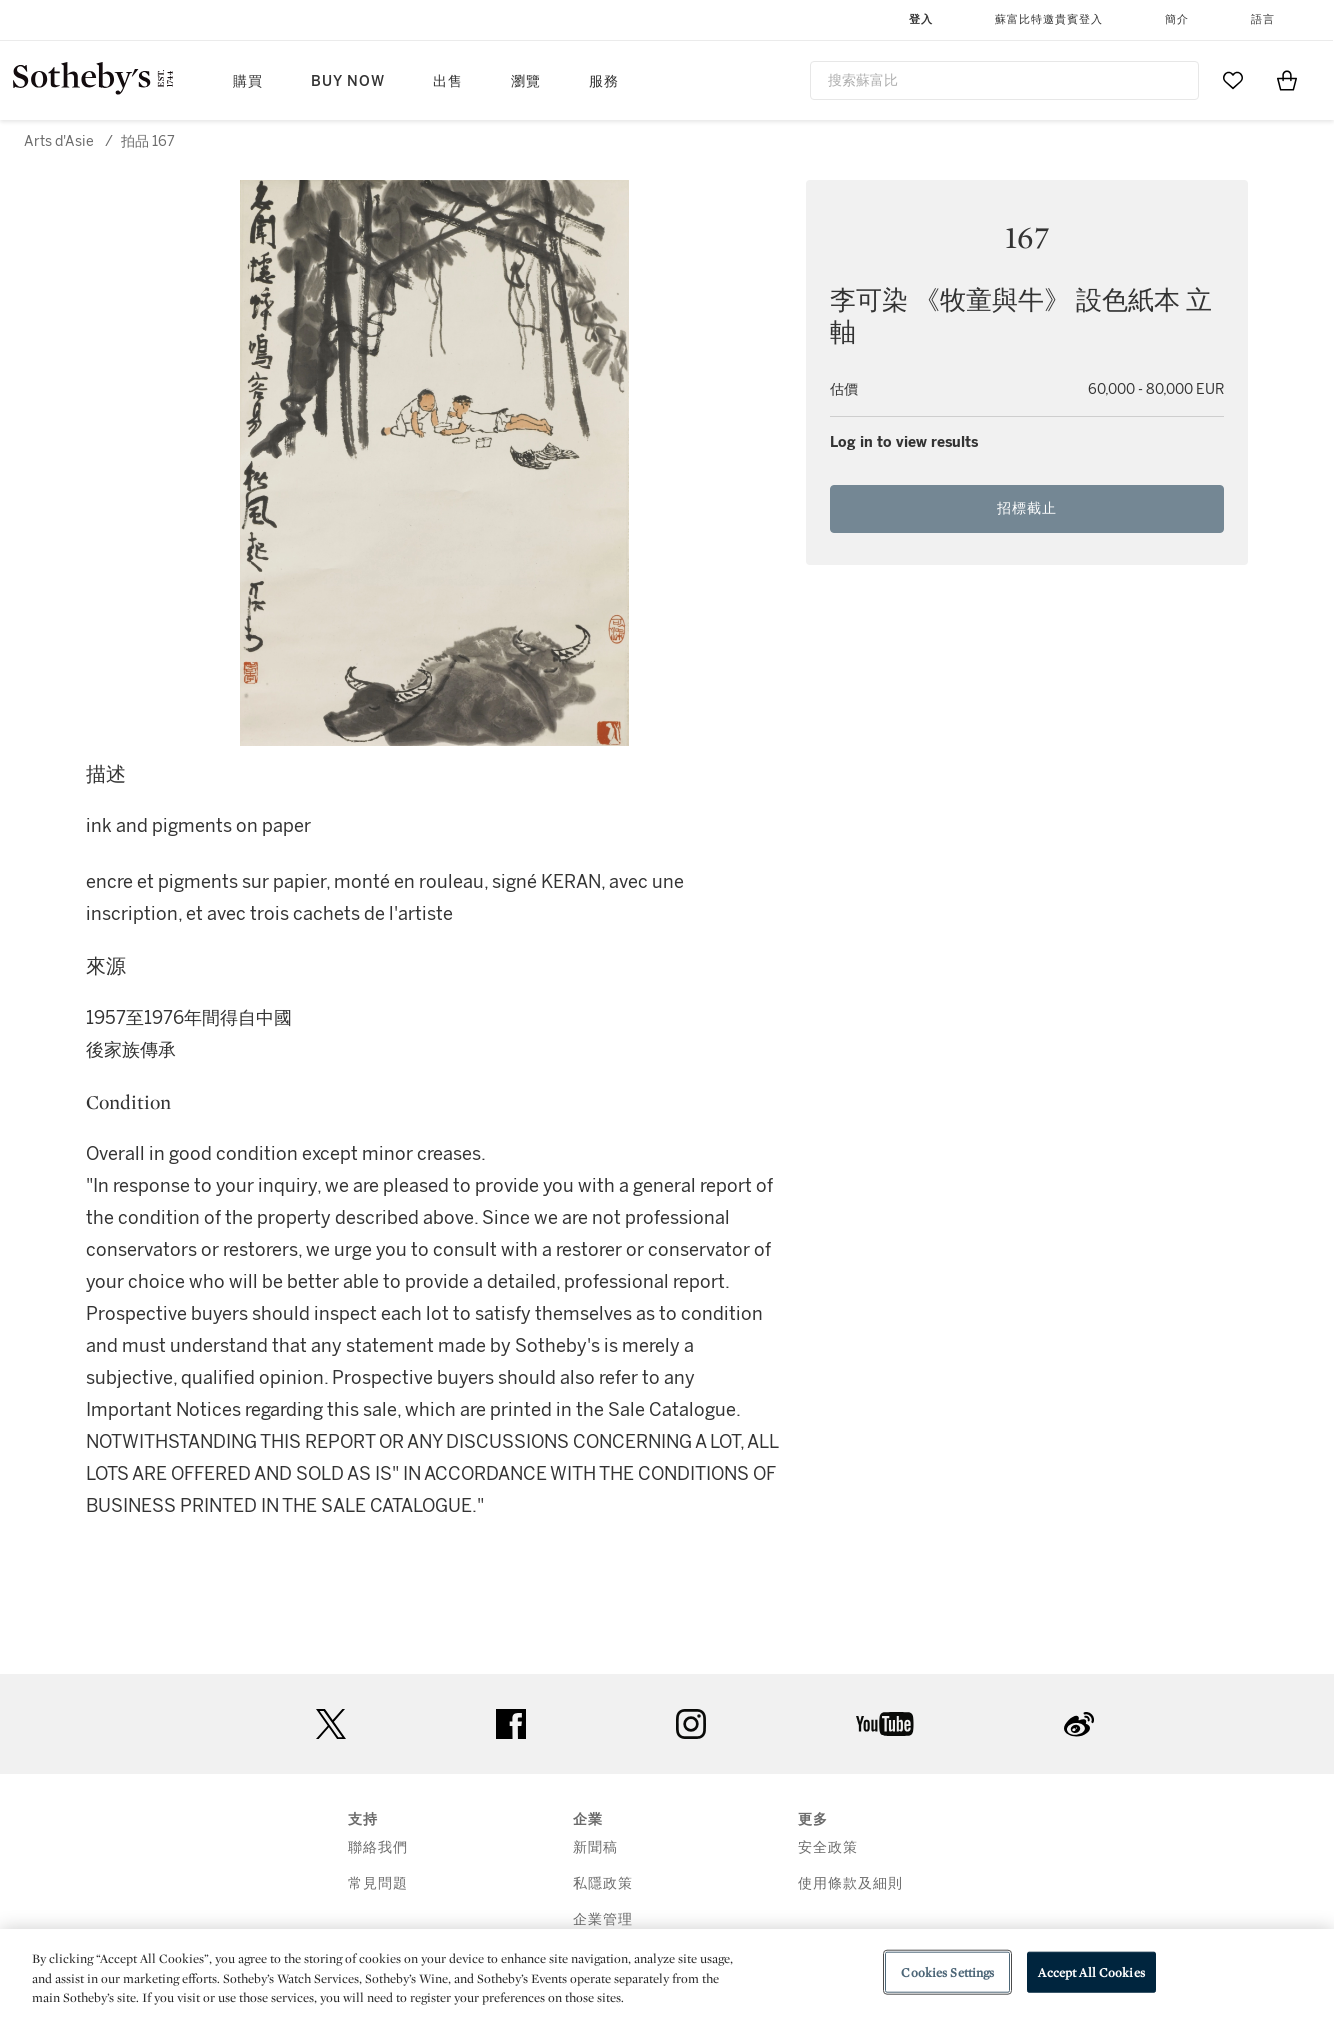 This screenshot has height=2018, width=1334. I want to click on 購買 [button], so click(248, 81).